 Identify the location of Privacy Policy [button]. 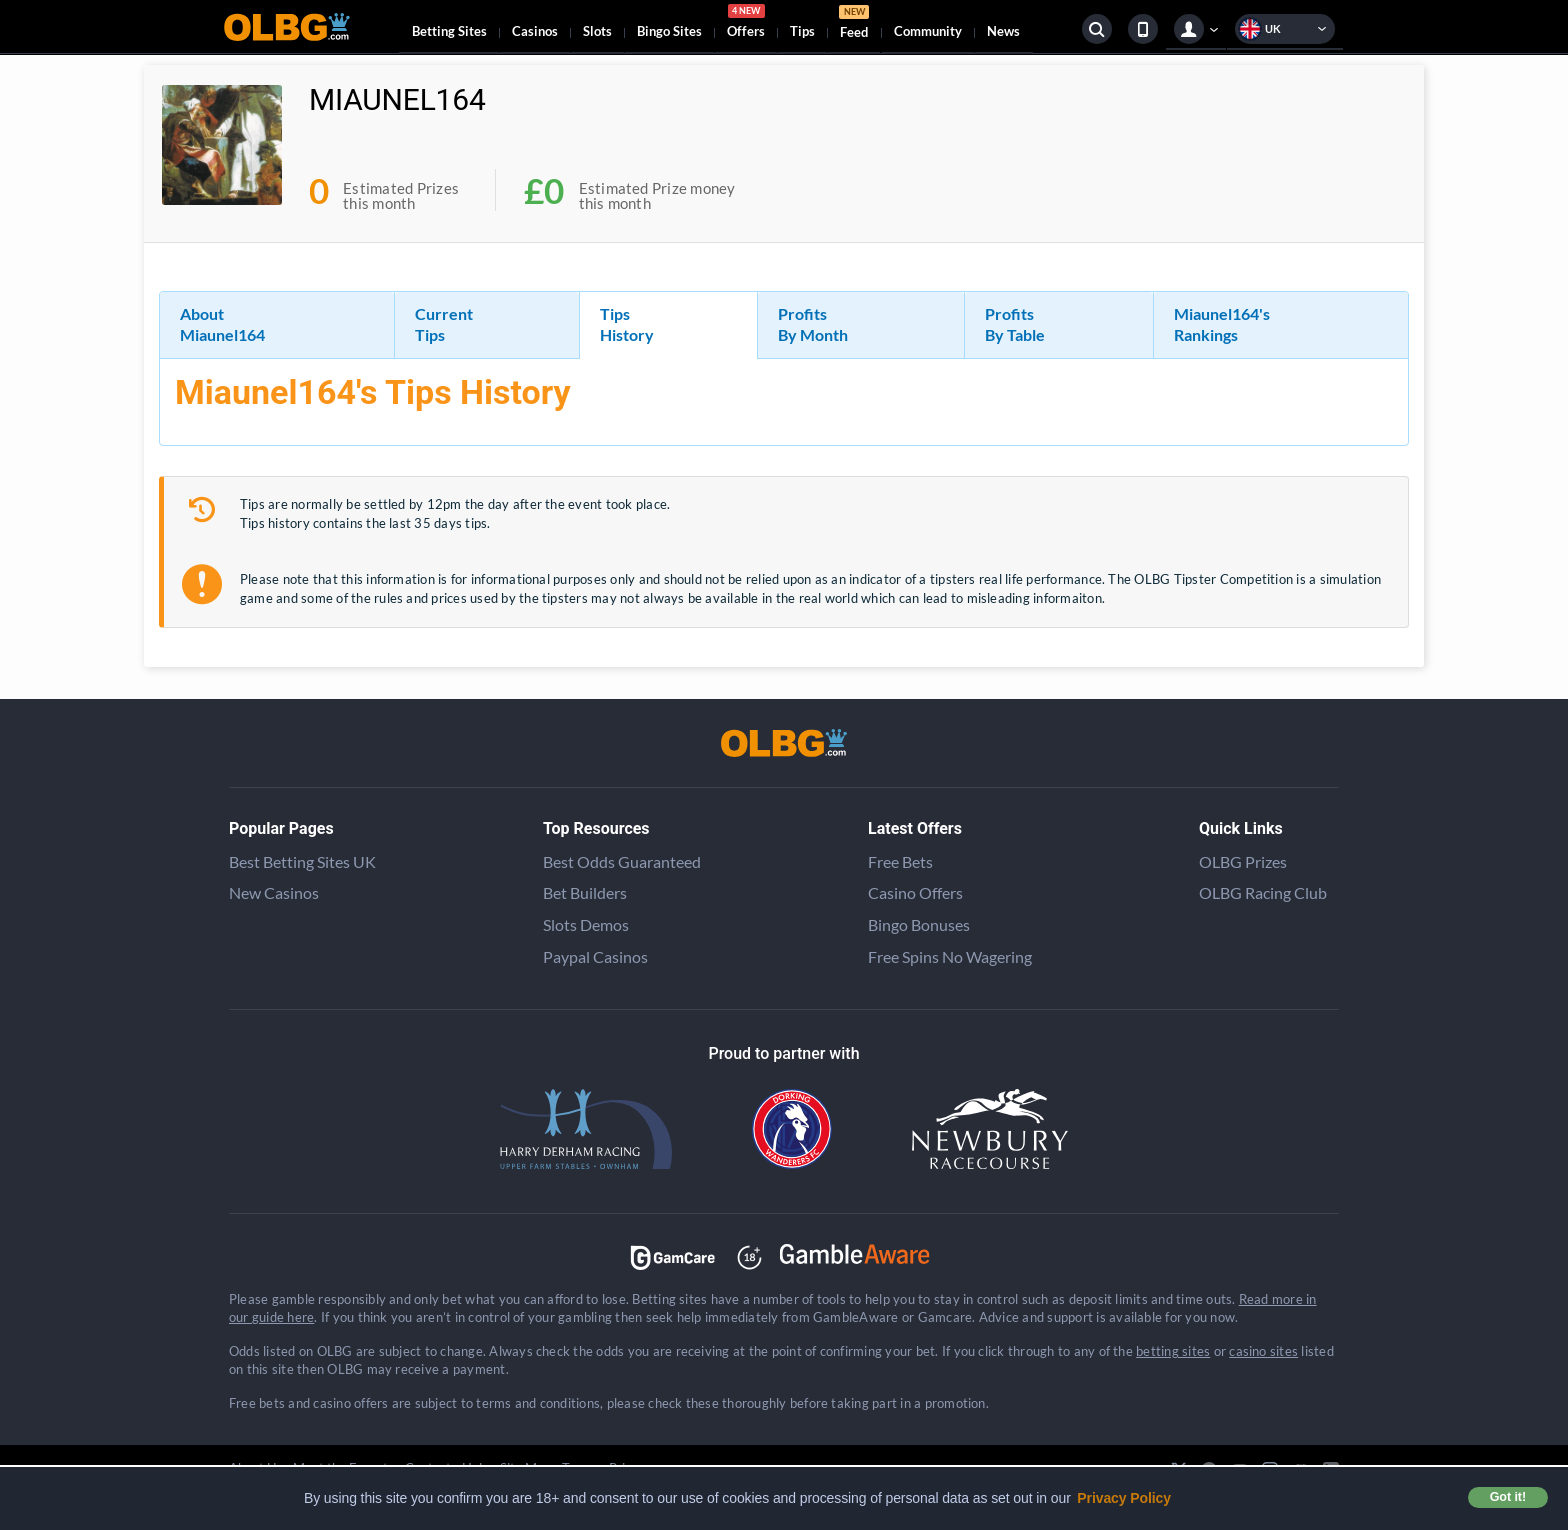
(1124, 1498).